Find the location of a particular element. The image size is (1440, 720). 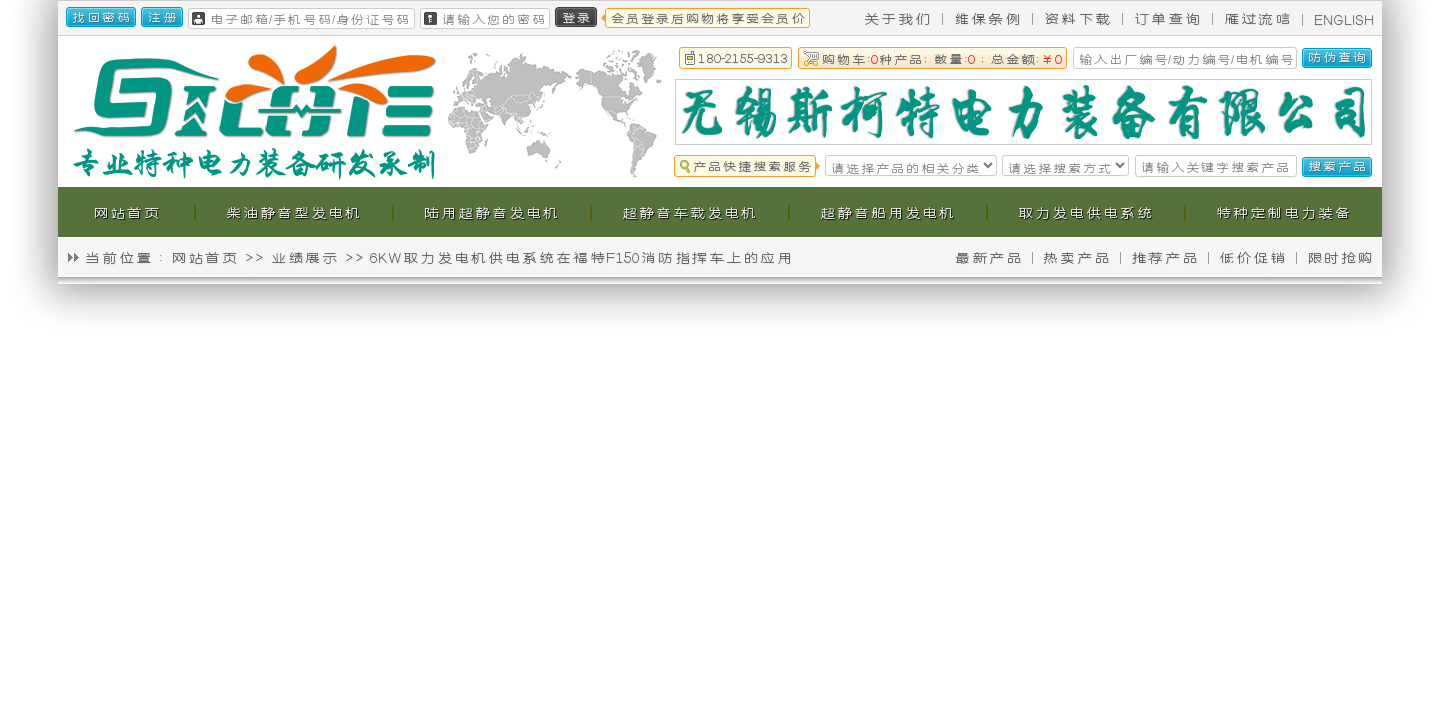

资料下载 is located at coordinates (1077, 17).